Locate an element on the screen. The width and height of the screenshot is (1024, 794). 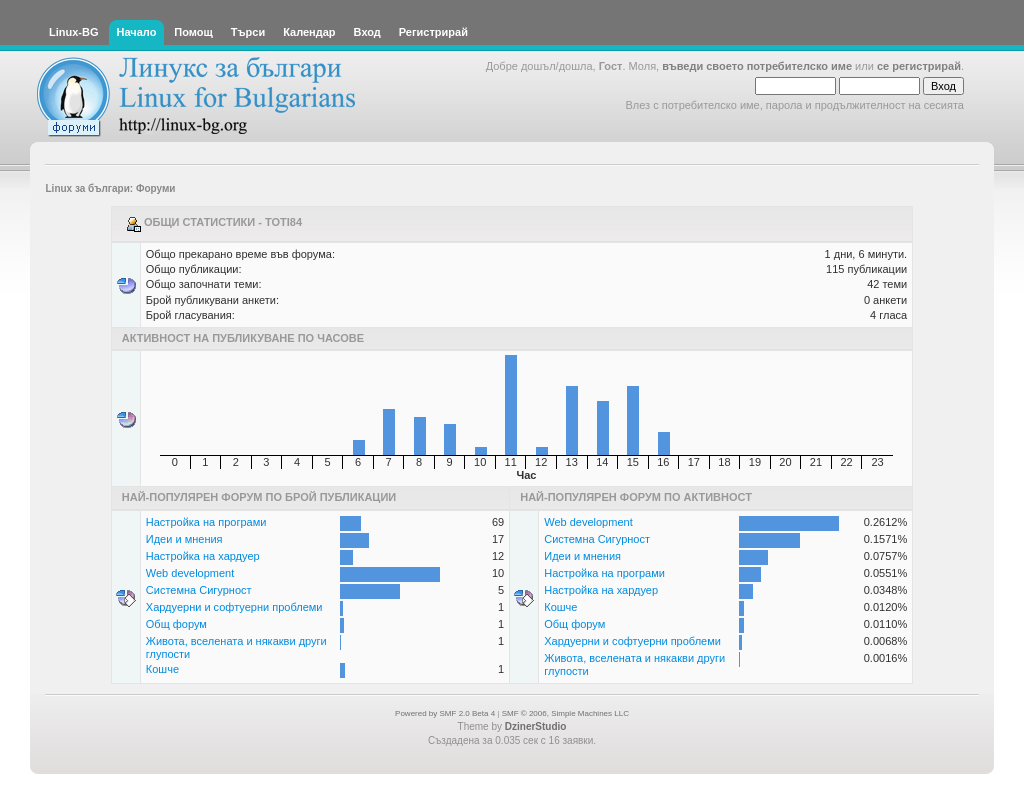
въведи своето потребителско име is located at coordinates (757, 66).